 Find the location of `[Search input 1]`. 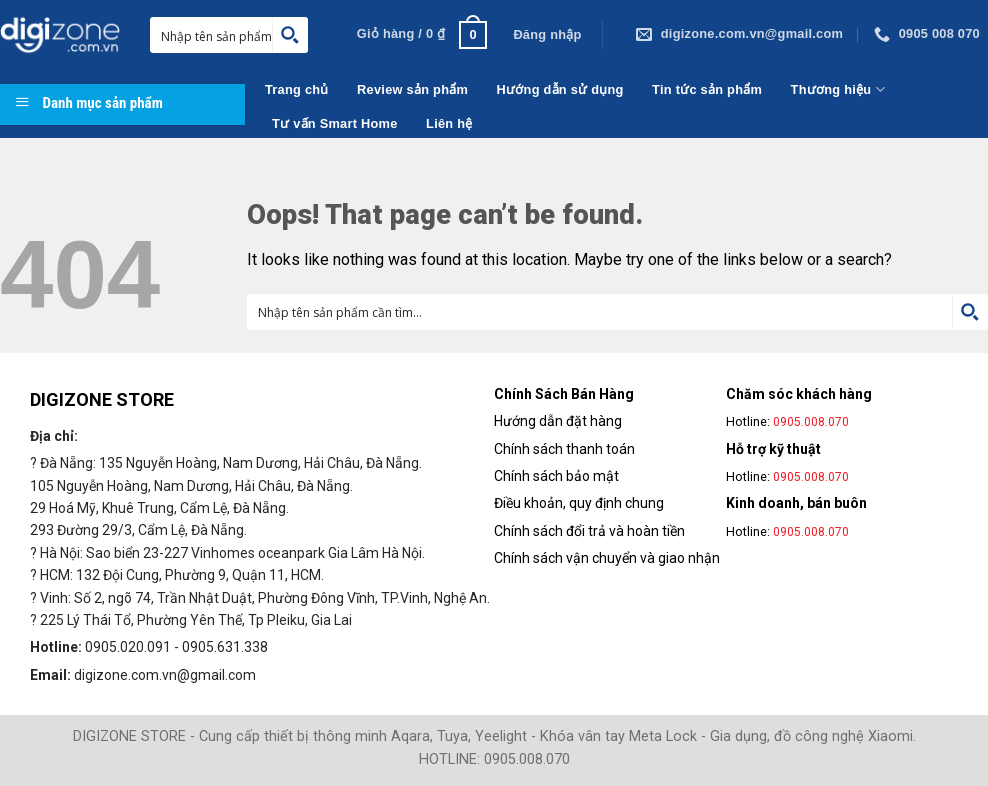

[Search input 1] is located at coordinates (221, 35).